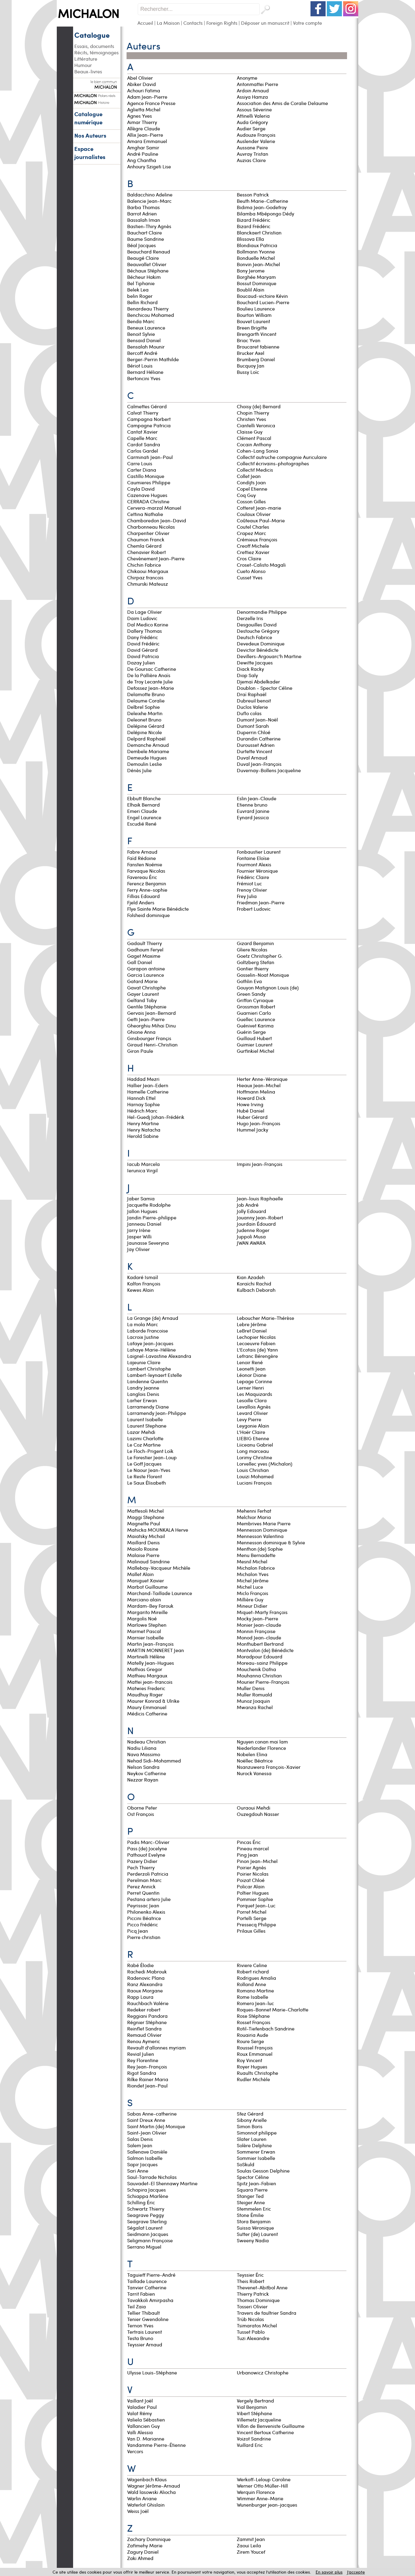 The width and height of the screenshot is (415, 2576). Describe the element at coordinates (149, 166) in the screenshot. I see `Anhoury Szigeti Lise` at that location.